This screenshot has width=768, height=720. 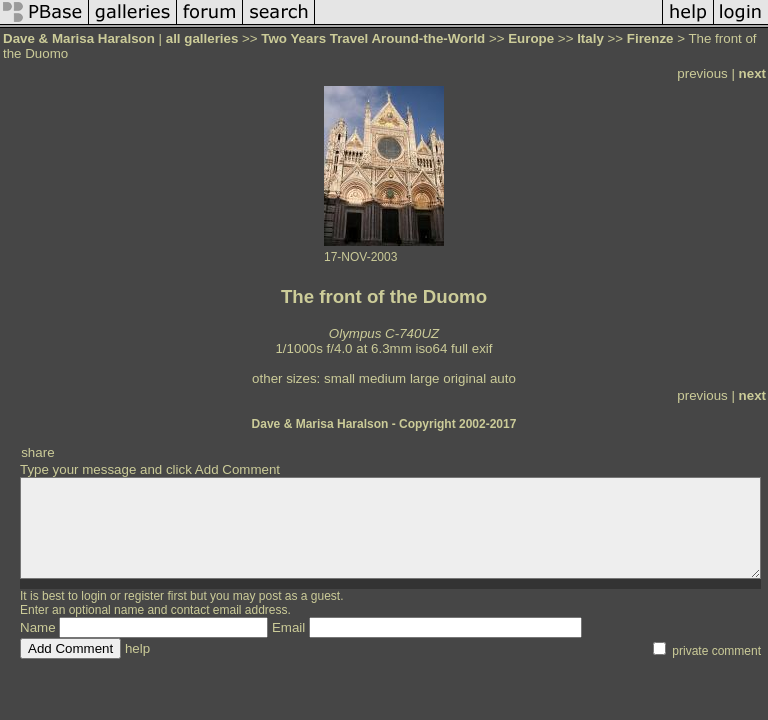 I want to click on large, so click(x=425, y=378).